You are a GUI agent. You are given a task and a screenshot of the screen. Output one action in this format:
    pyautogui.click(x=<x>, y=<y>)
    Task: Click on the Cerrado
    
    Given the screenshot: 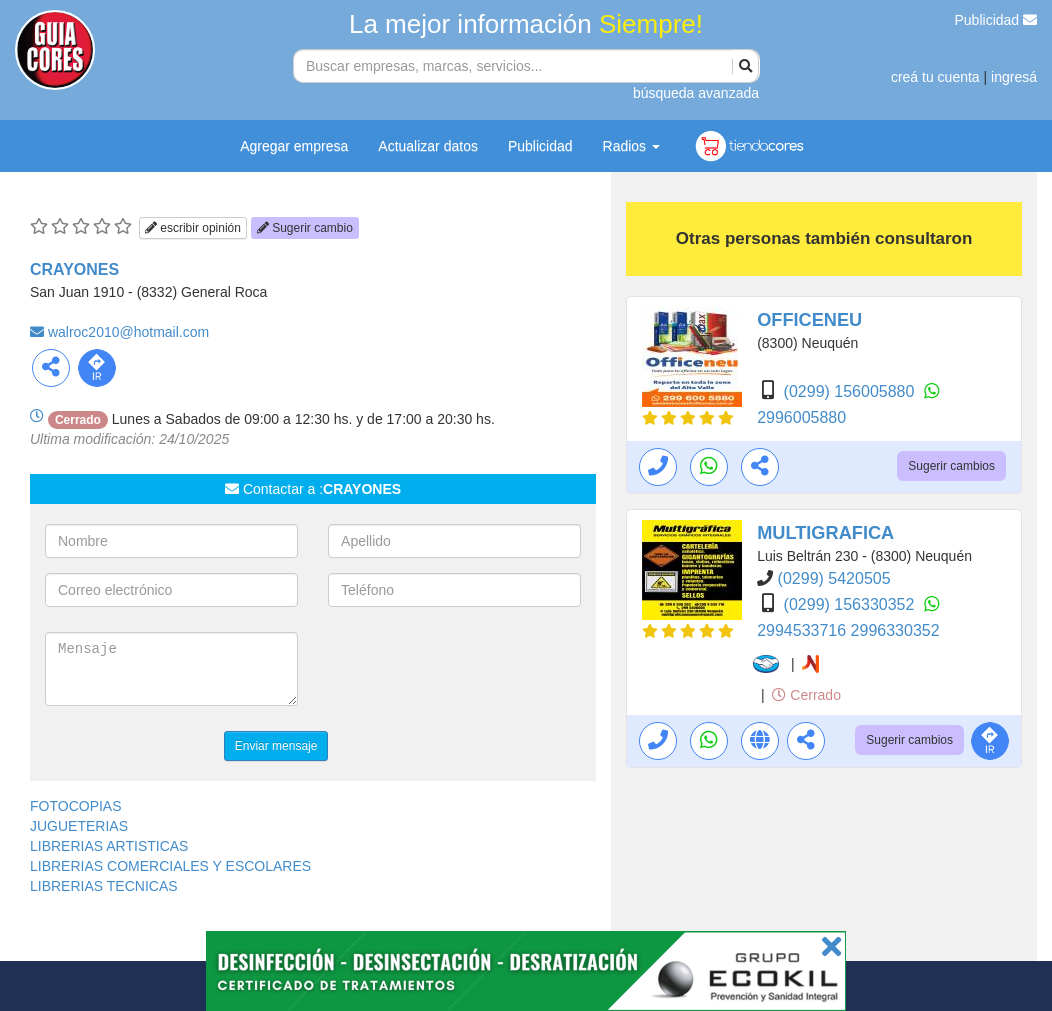 What is the action you would take?
    pyautogui.click(x=806, y=695)
    